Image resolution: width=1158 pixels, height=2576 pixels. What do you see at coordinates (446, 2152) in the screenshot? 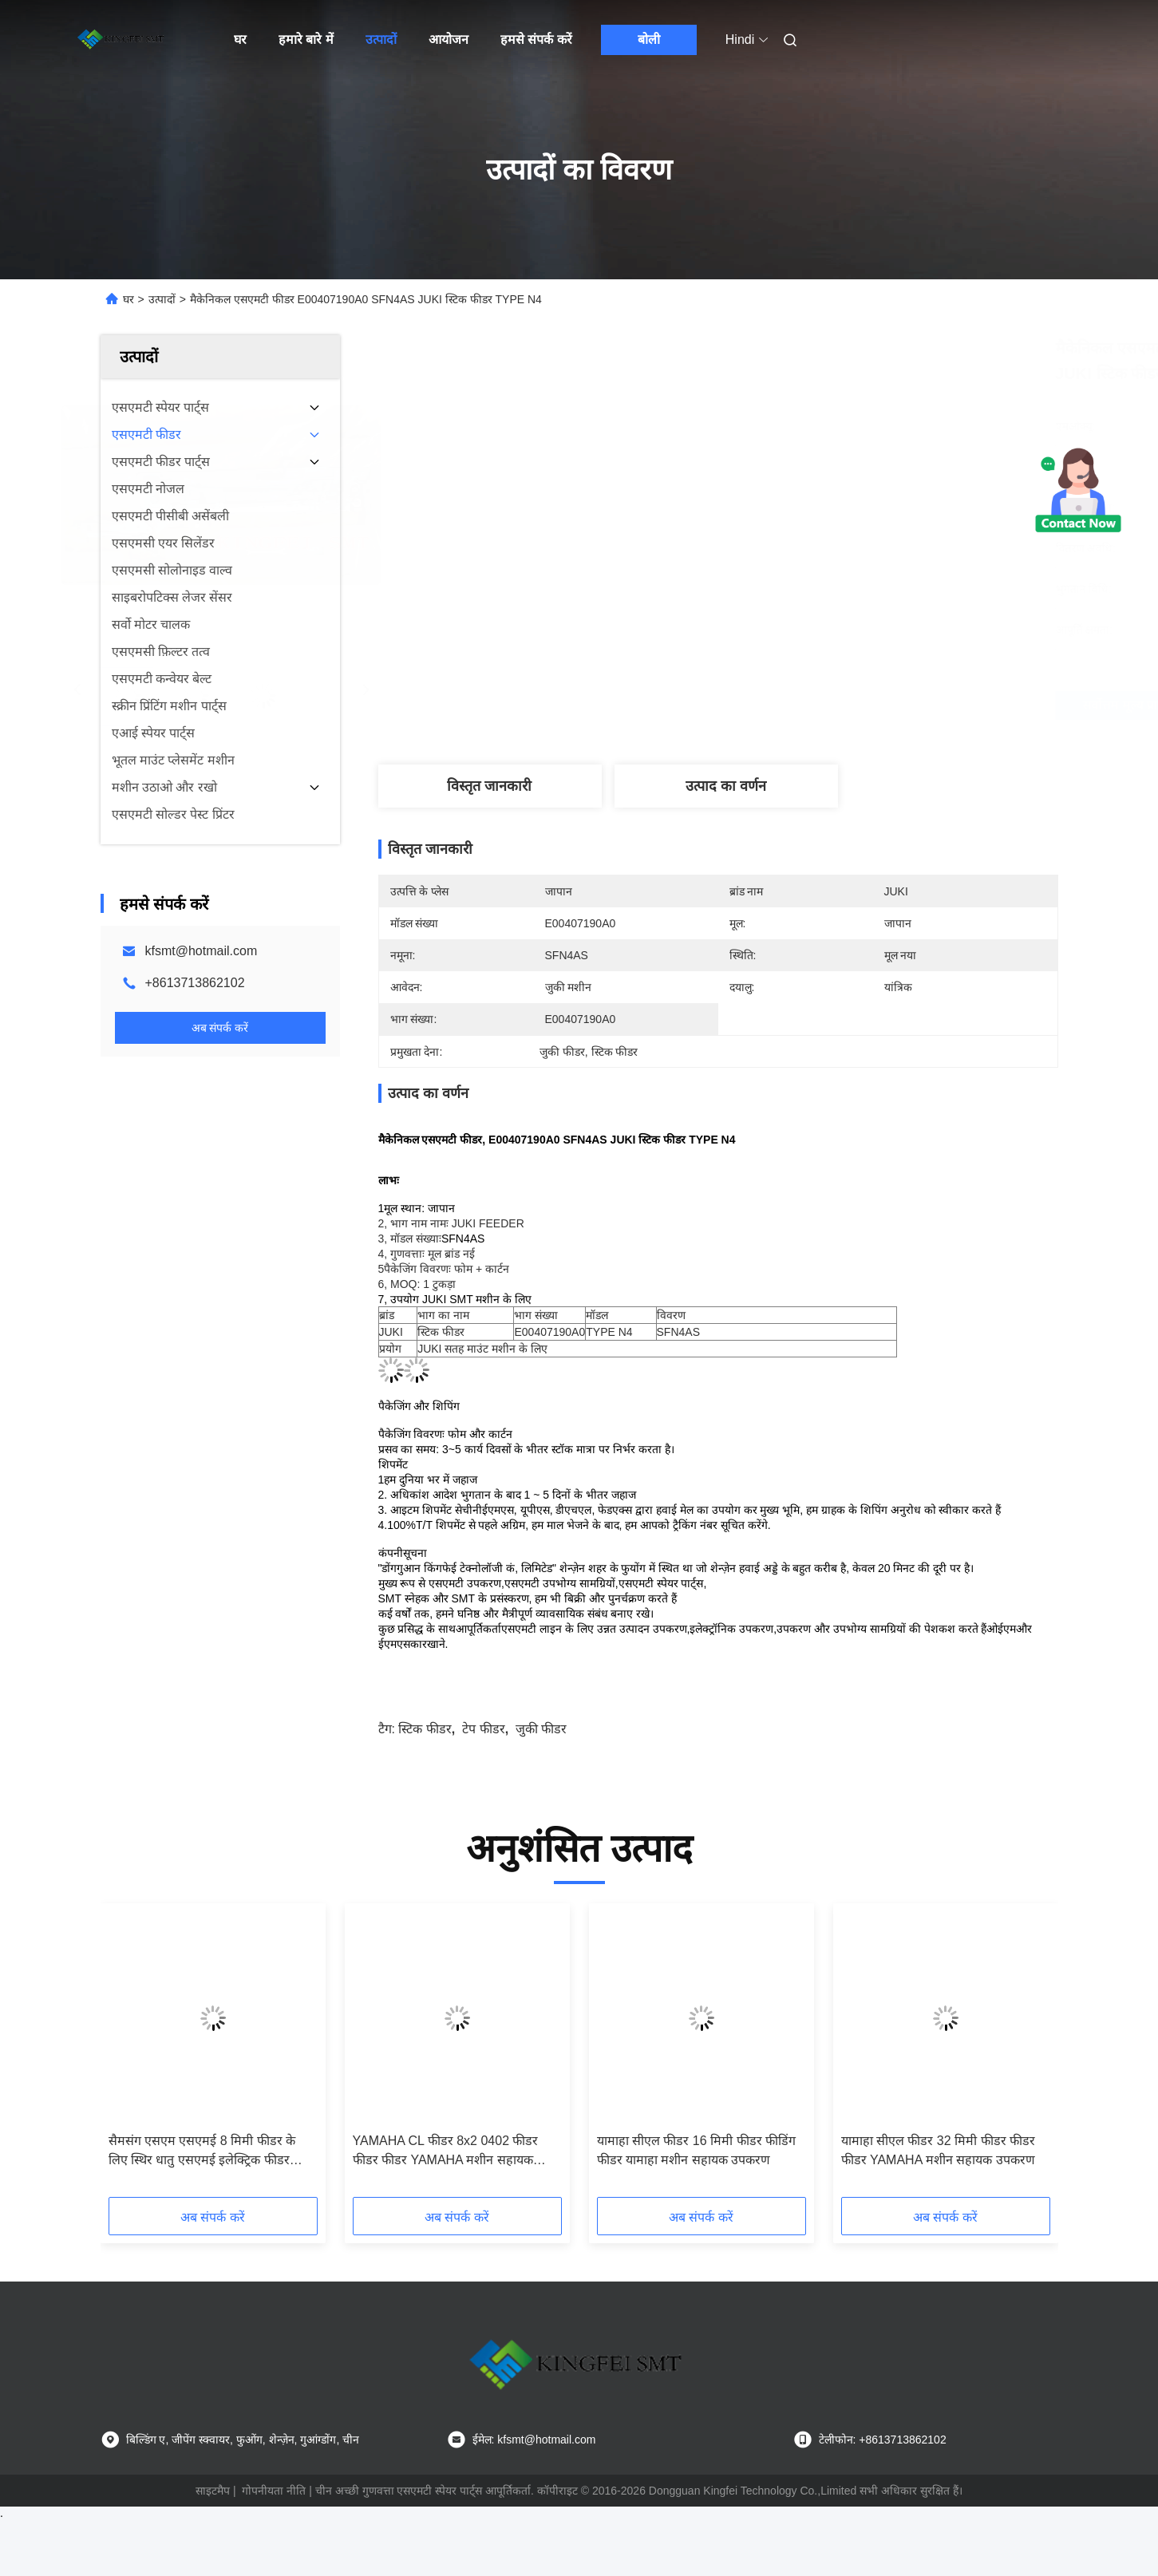
I see `YAMAHA CL फीडर 8x2 0402 फीडर फीडर फीडर YAMAHA मशीन सहायक उपकरण` at bounding box center [446, 2152].